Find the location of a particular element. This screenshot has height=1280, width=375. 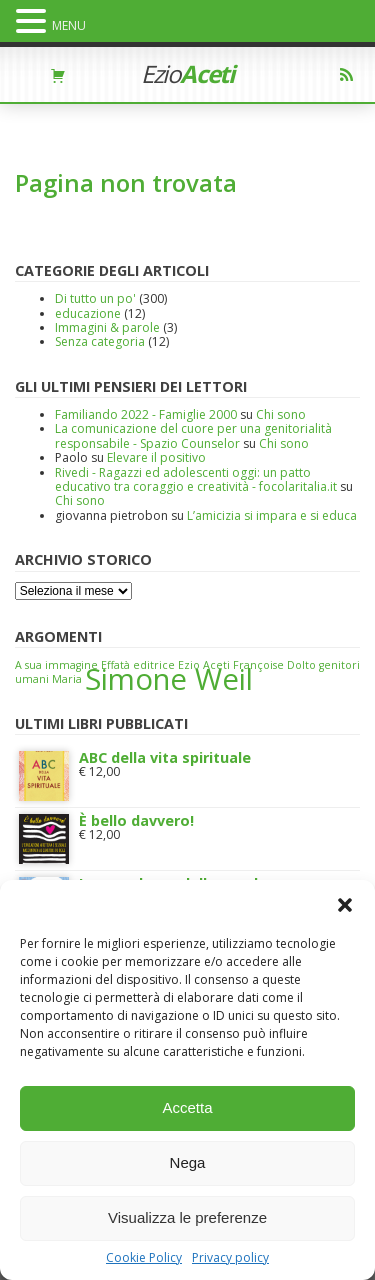

MENU is located at coordinates (69, 25).